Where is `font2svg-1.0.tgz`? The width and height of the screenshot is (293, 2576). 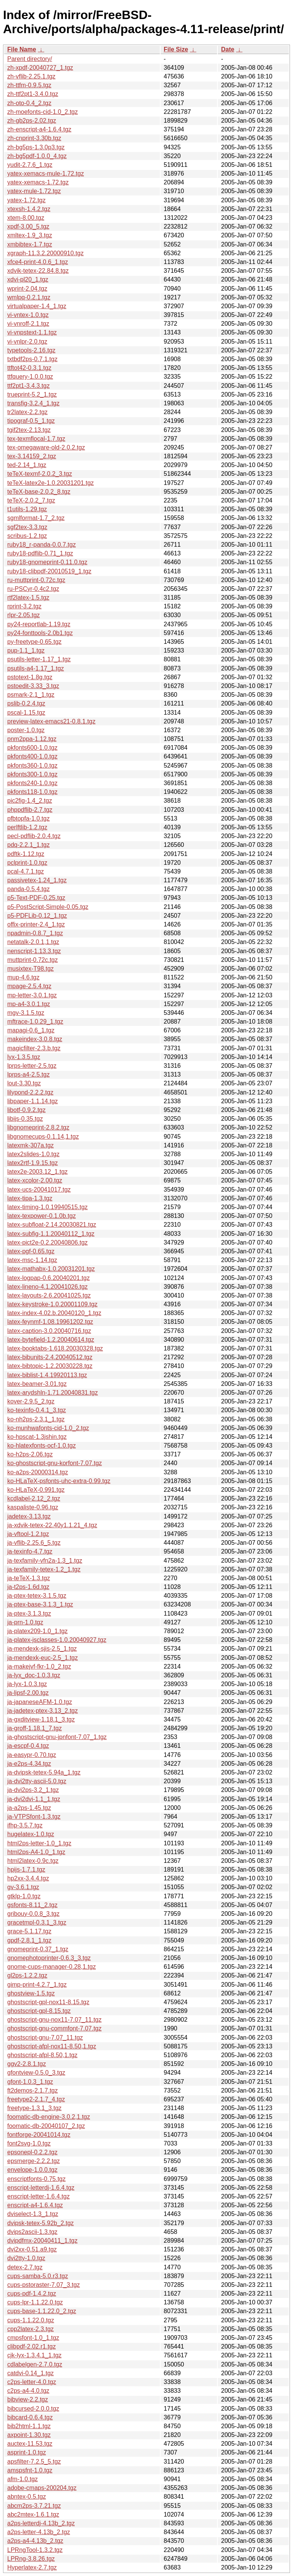 font2svg-1.0.tgz is located at coordinates (29, 2143).